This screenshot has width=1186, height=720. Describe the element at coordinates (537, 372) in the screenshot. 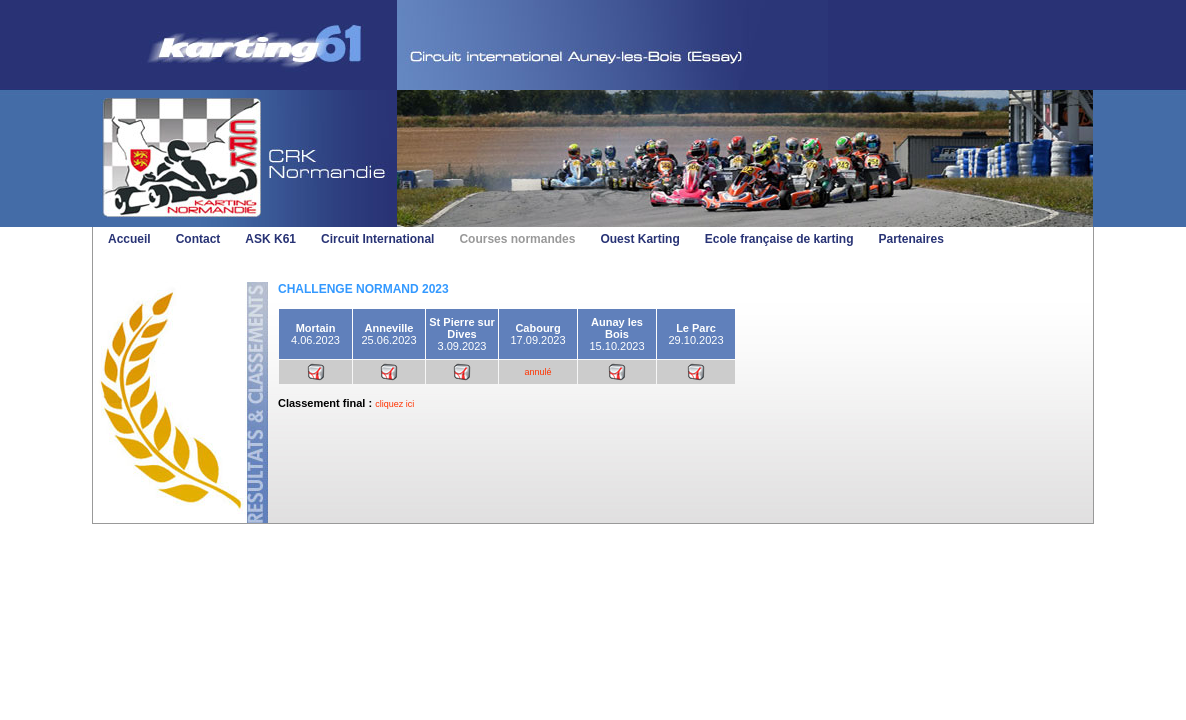

I see `annulé` at that location.